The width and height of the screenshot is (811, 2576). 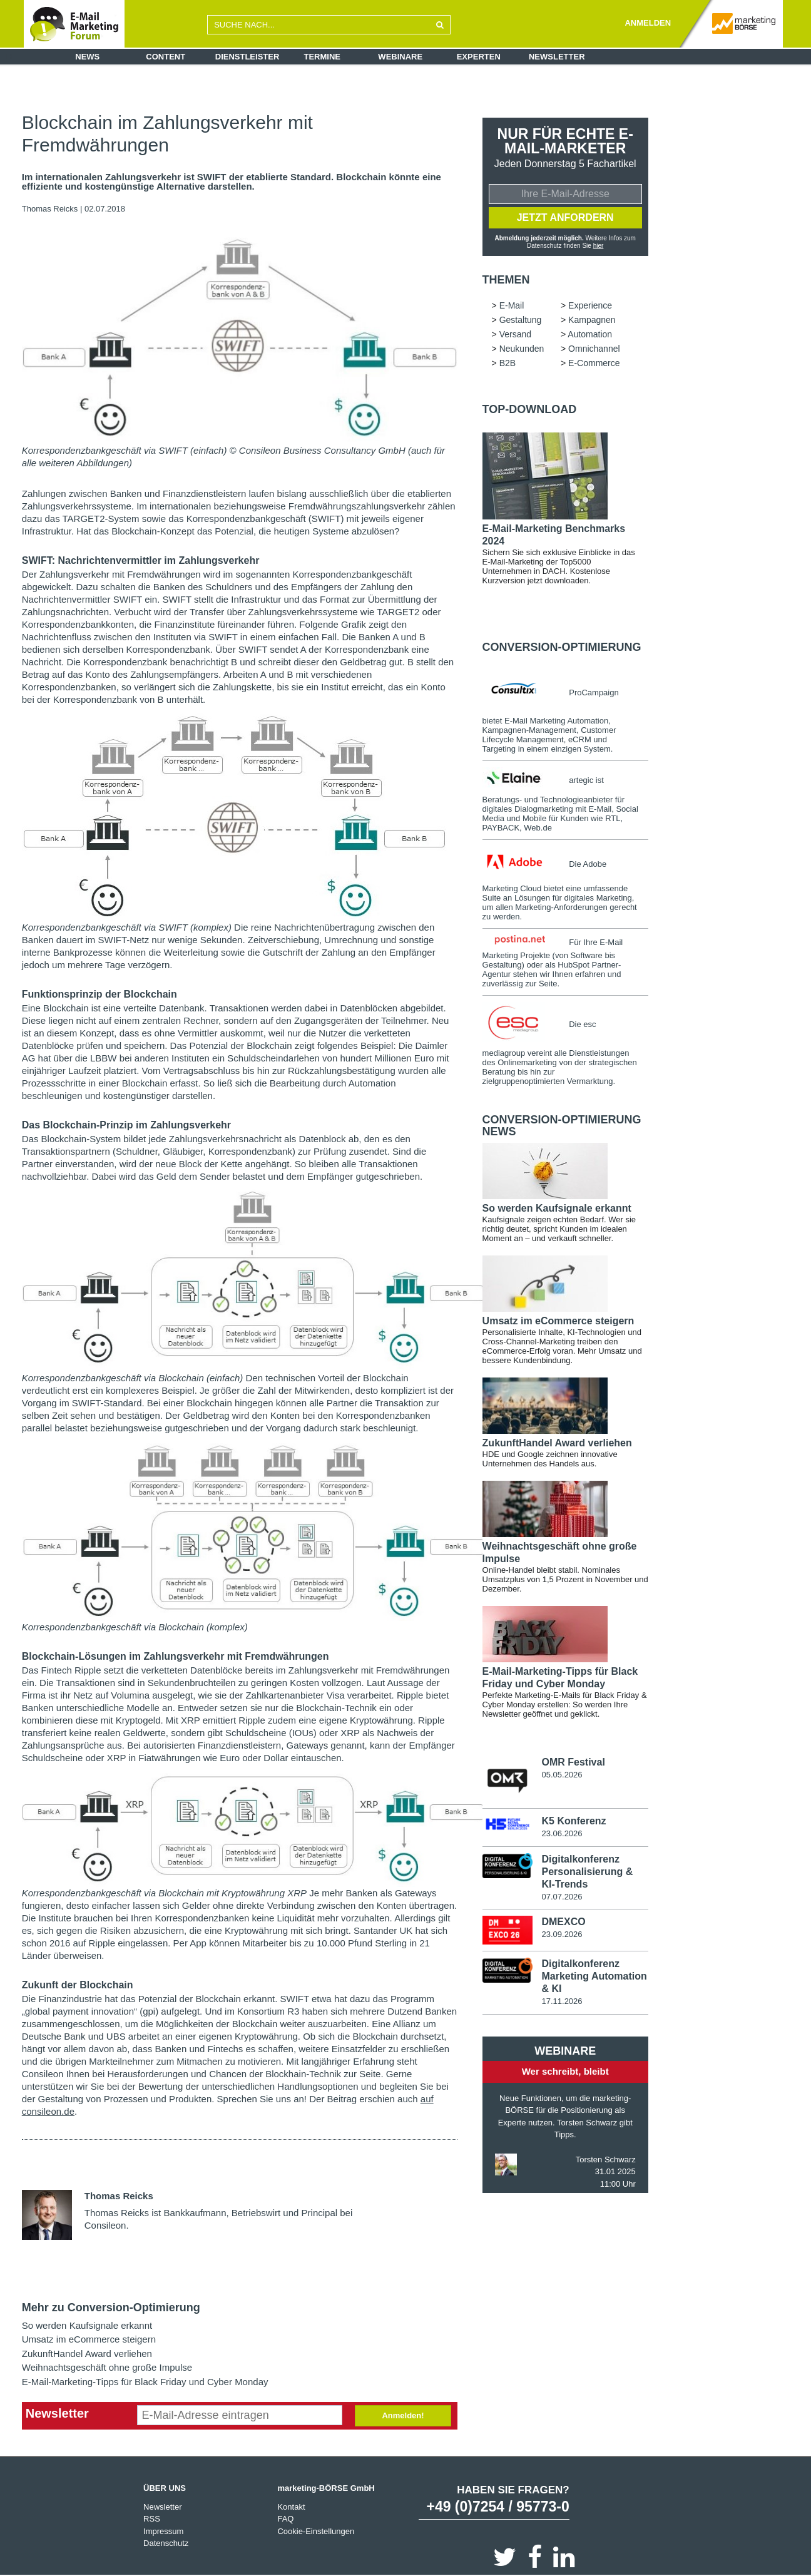 I want to click on Termine, so click(x=322, y=56).